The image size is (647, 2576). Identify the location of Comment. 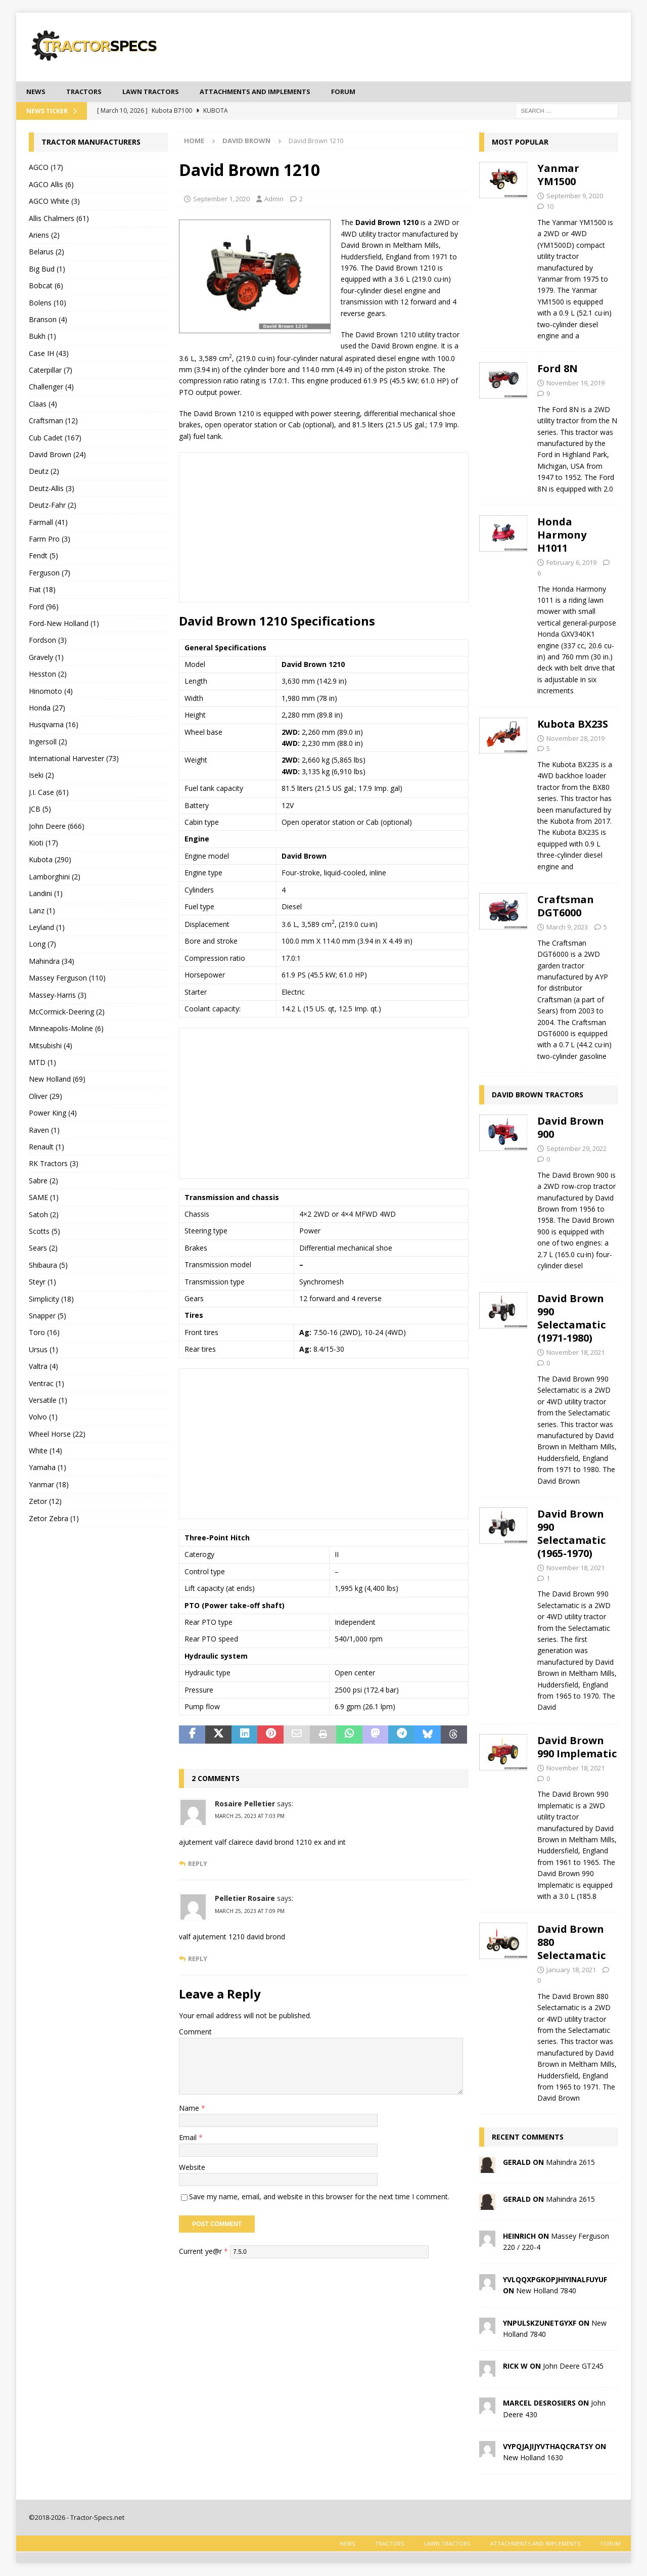
(195, 2032).